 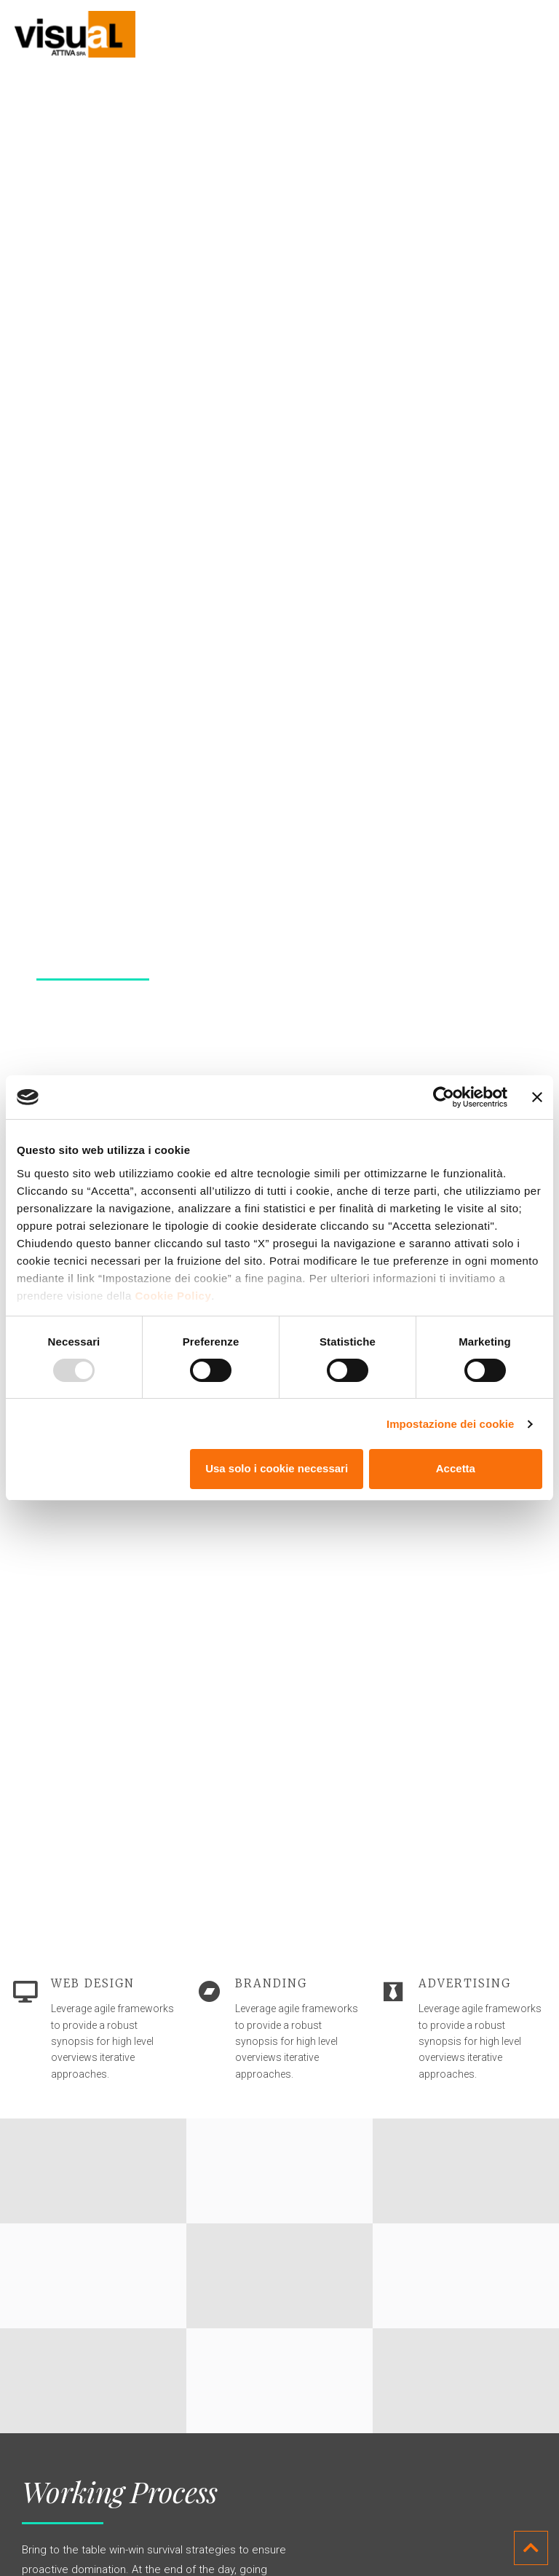 What do you see at coordinates (276, 1468) in the screenshot?
I see `Usa solo i cookie necessari` at bounding box center [276, 1468].